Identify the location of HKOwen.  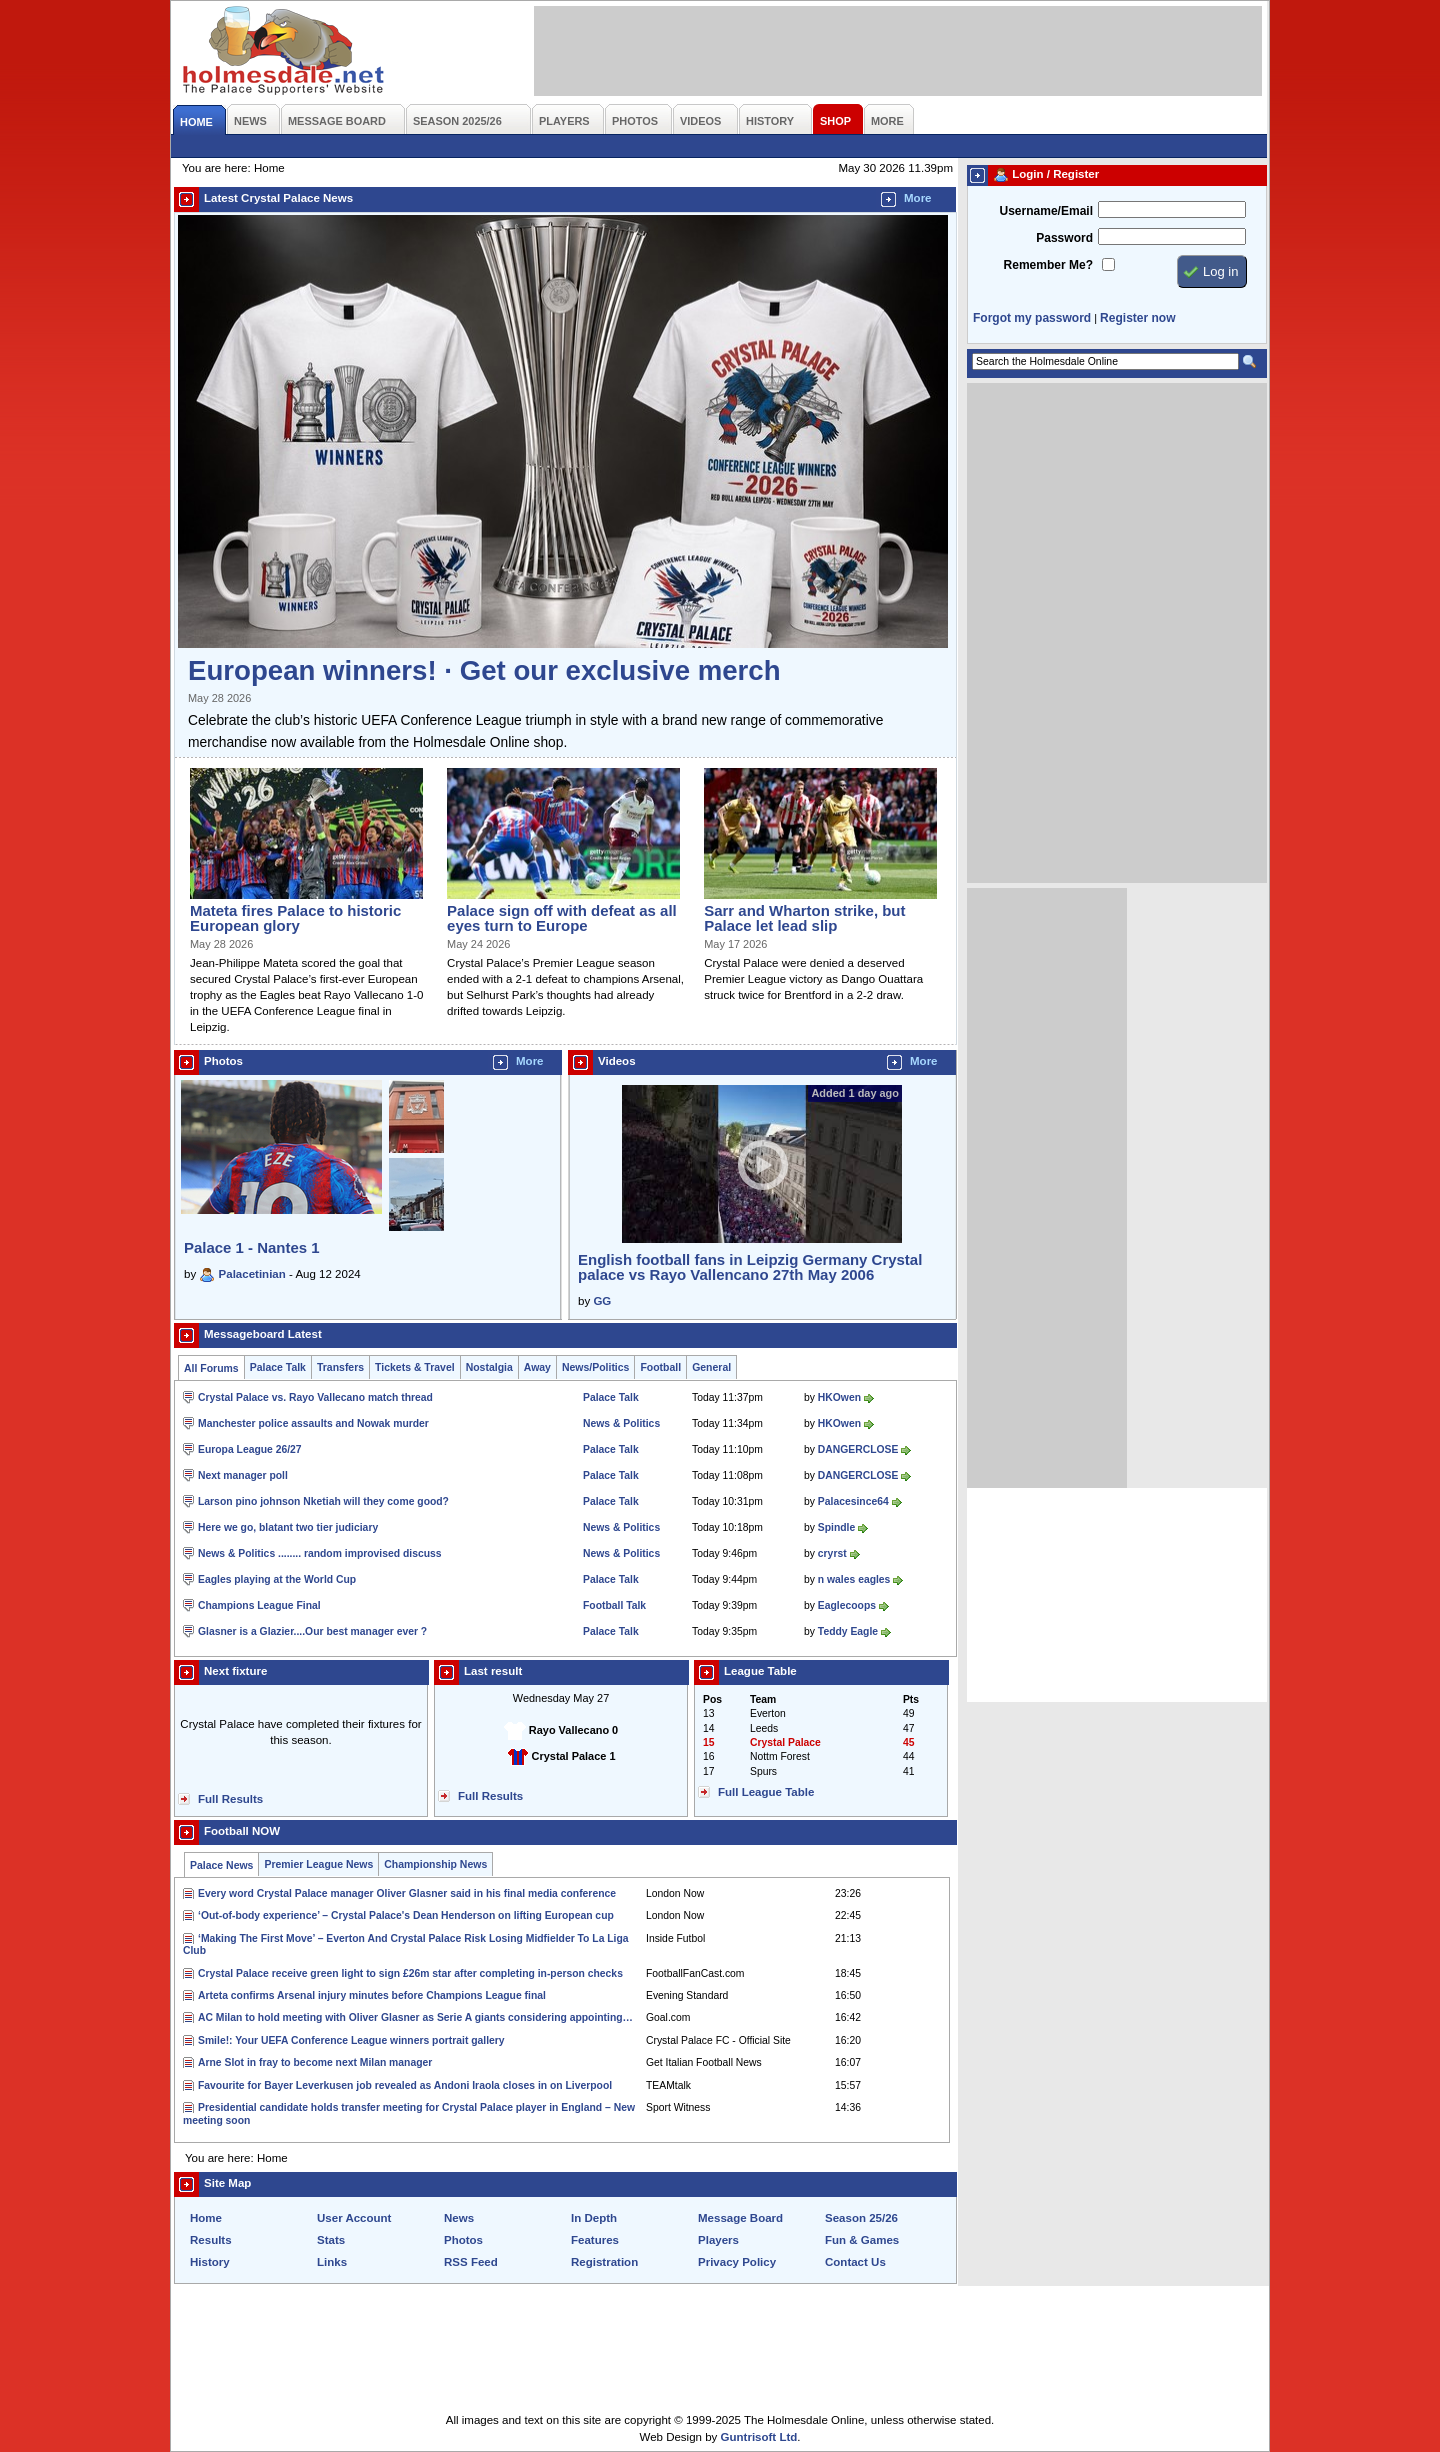
(839, 1397).